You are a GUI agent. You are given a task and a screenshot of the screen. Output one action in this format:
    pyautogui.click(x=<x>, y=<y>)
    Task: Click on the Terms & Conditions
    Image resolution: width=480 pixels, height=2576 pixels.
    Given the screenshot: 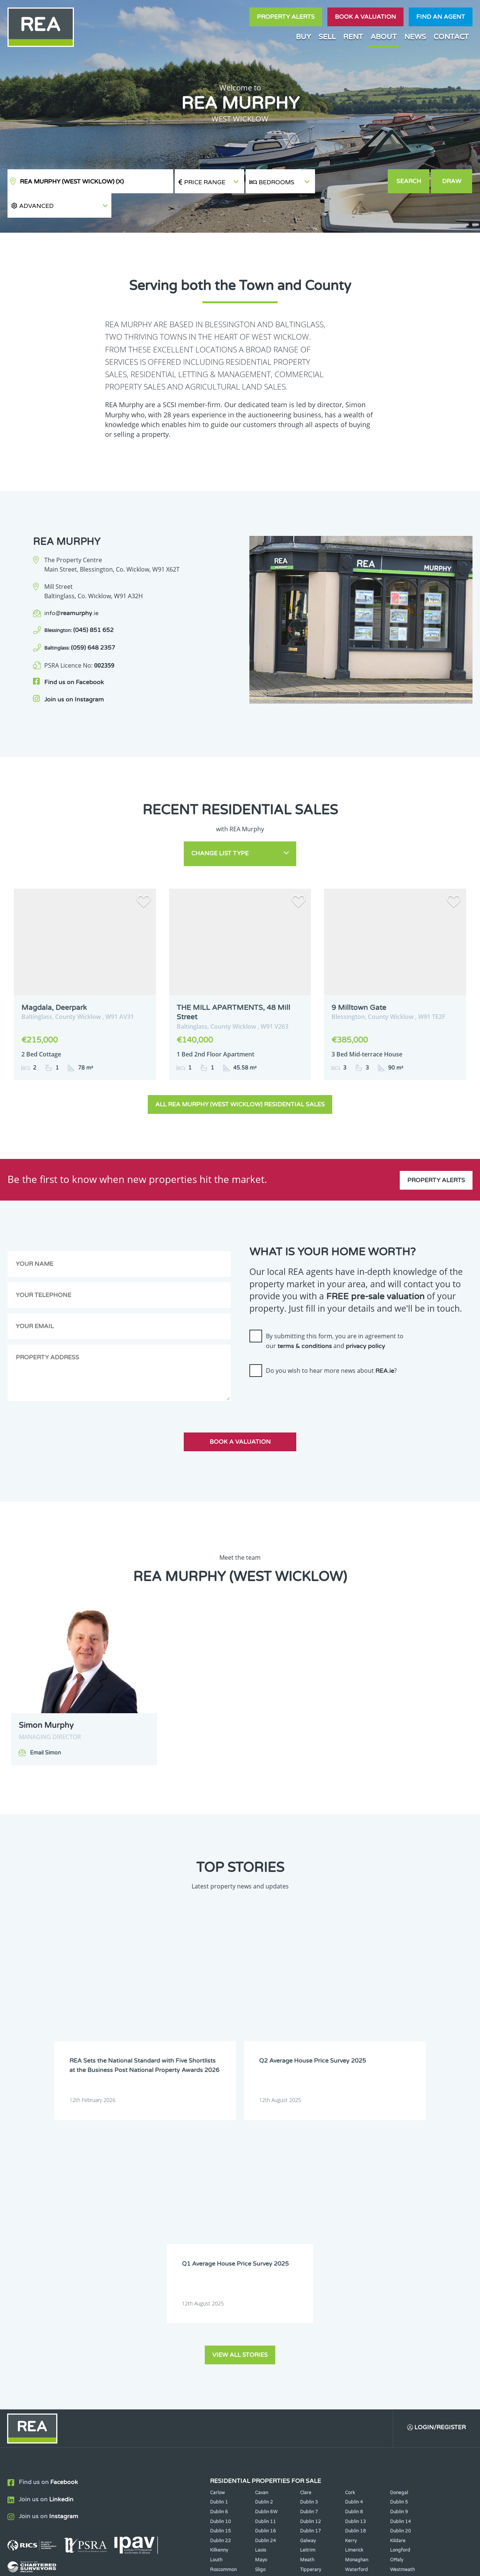 What is the action you would take?
    pyautogui.click(x=244, y=2564)
    